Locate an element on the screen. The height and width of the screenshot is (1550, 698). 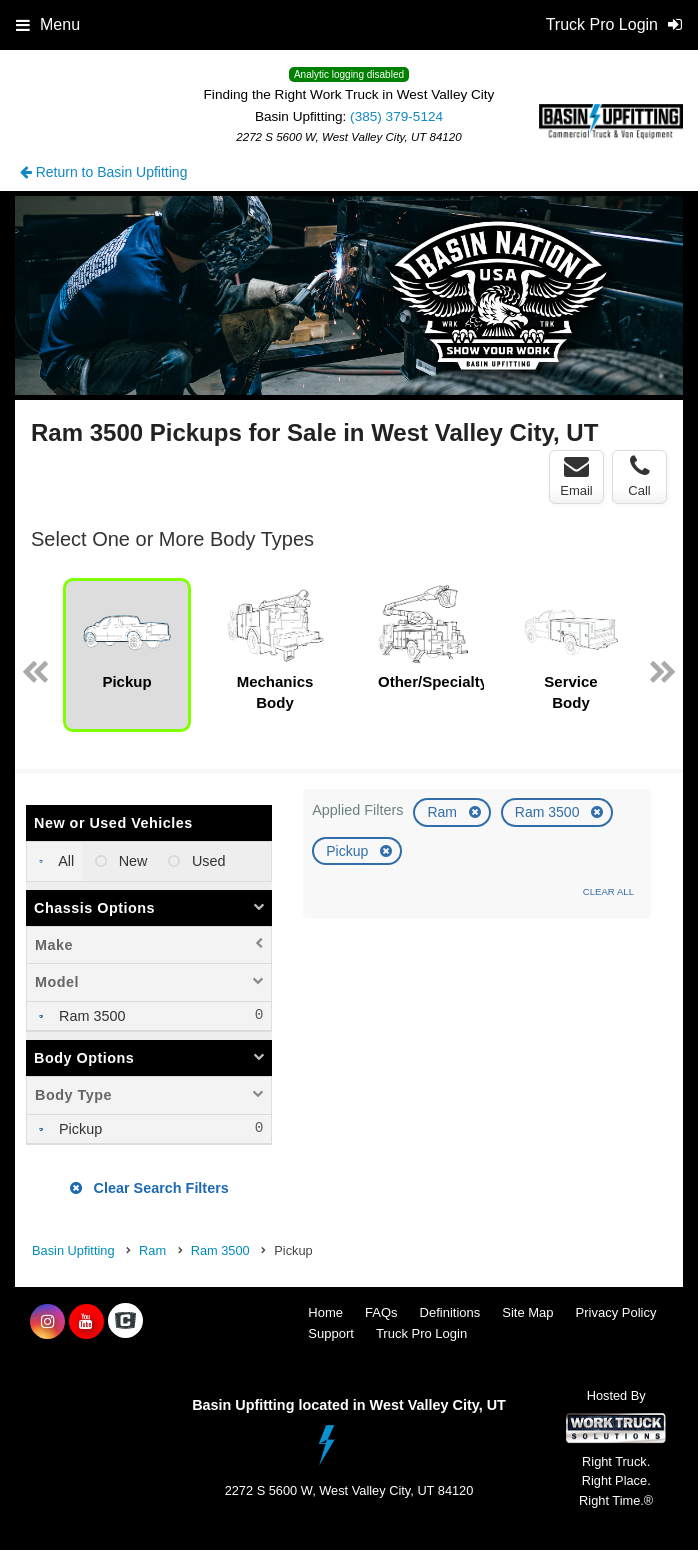
Home is located at coordinates (325, 1312).